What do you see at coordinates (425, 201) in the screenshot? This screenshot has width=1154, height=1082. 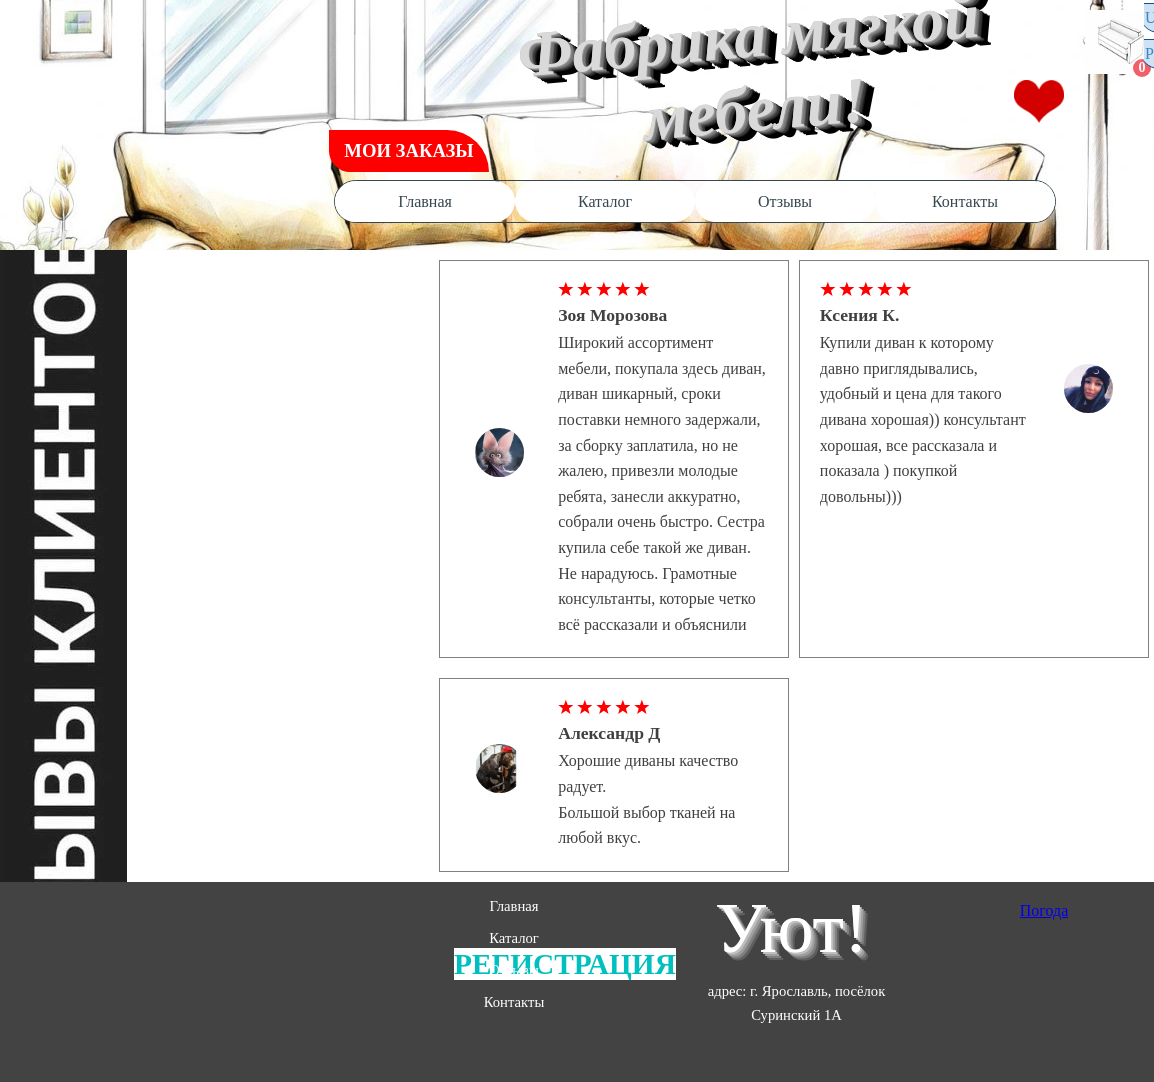 I see `Главная` at bounding box center [425, 201].